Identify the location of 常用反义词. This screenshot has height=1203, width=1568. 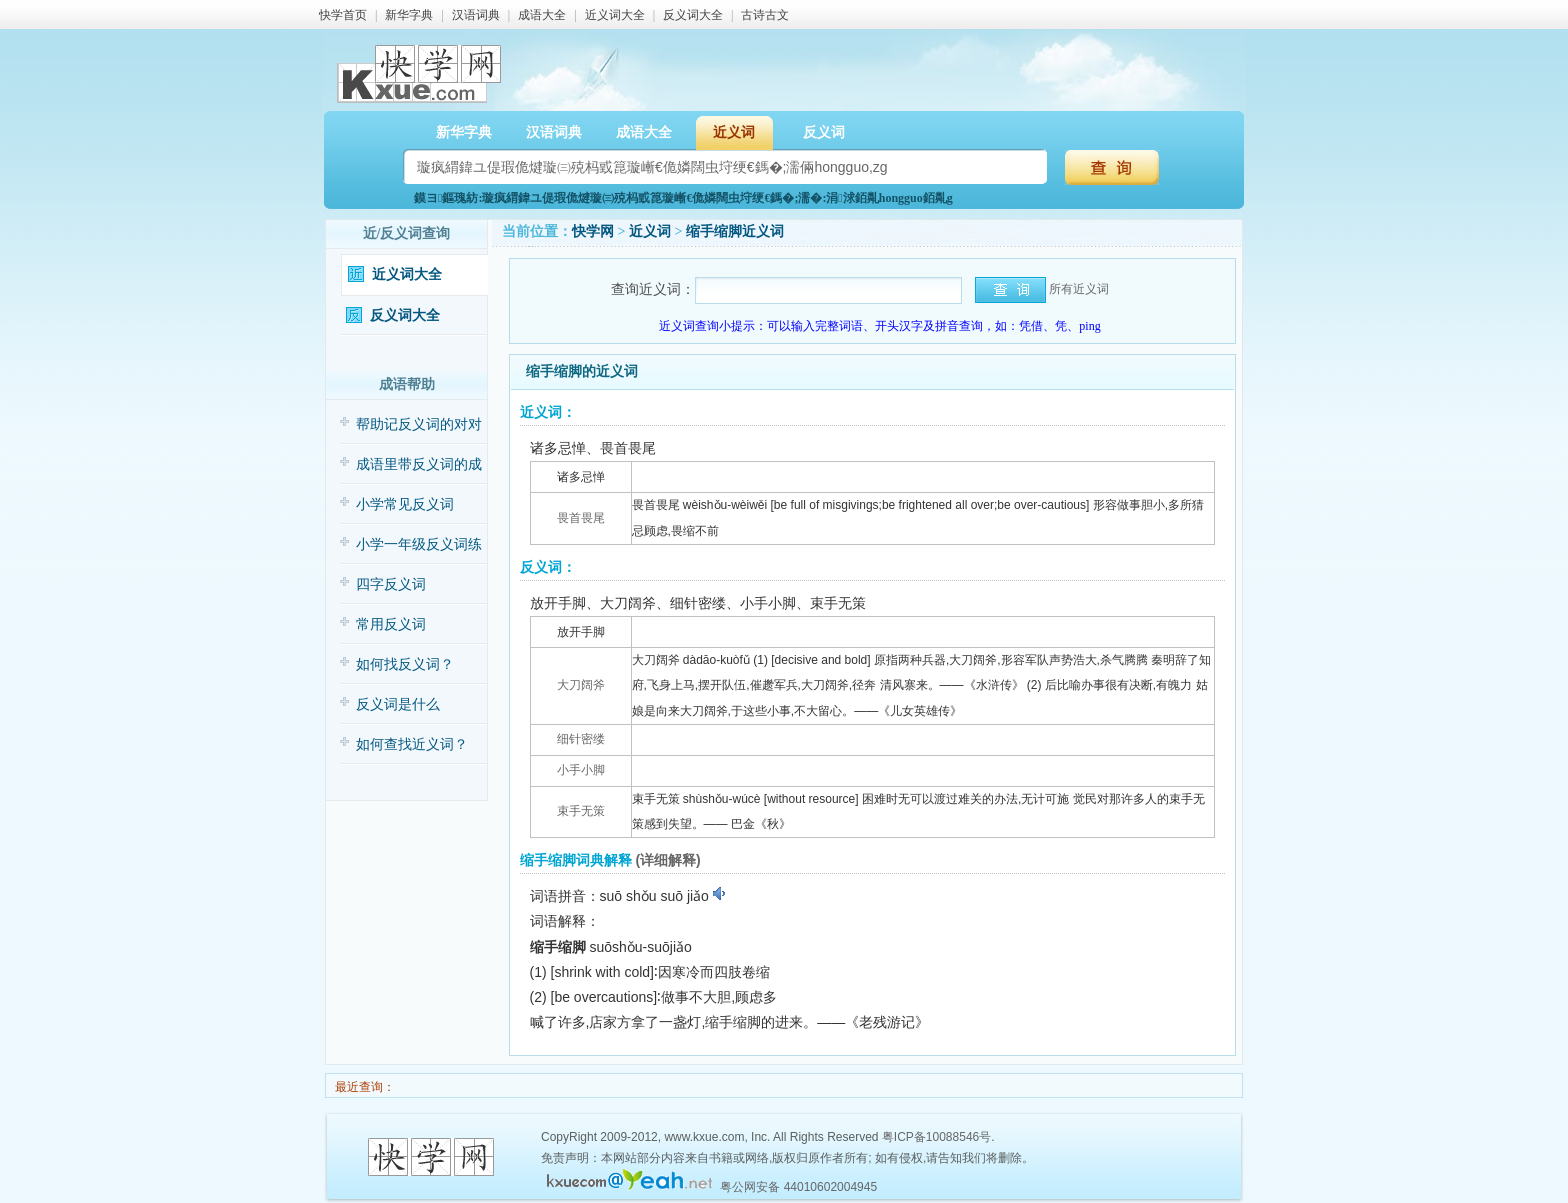
(391, 624).